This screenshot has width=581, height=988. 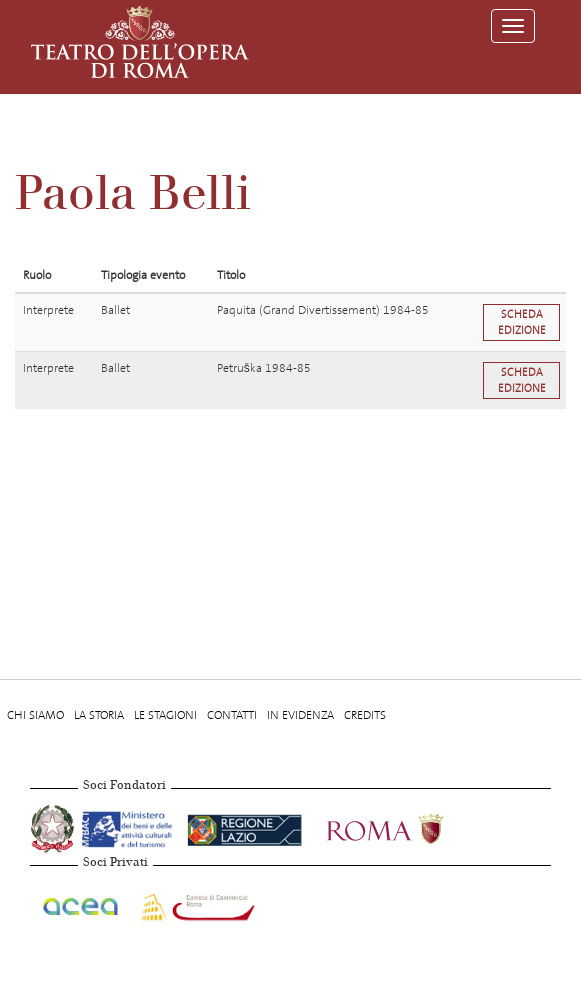 I want to click on Scheda edizione, so click(x=522, y=322).